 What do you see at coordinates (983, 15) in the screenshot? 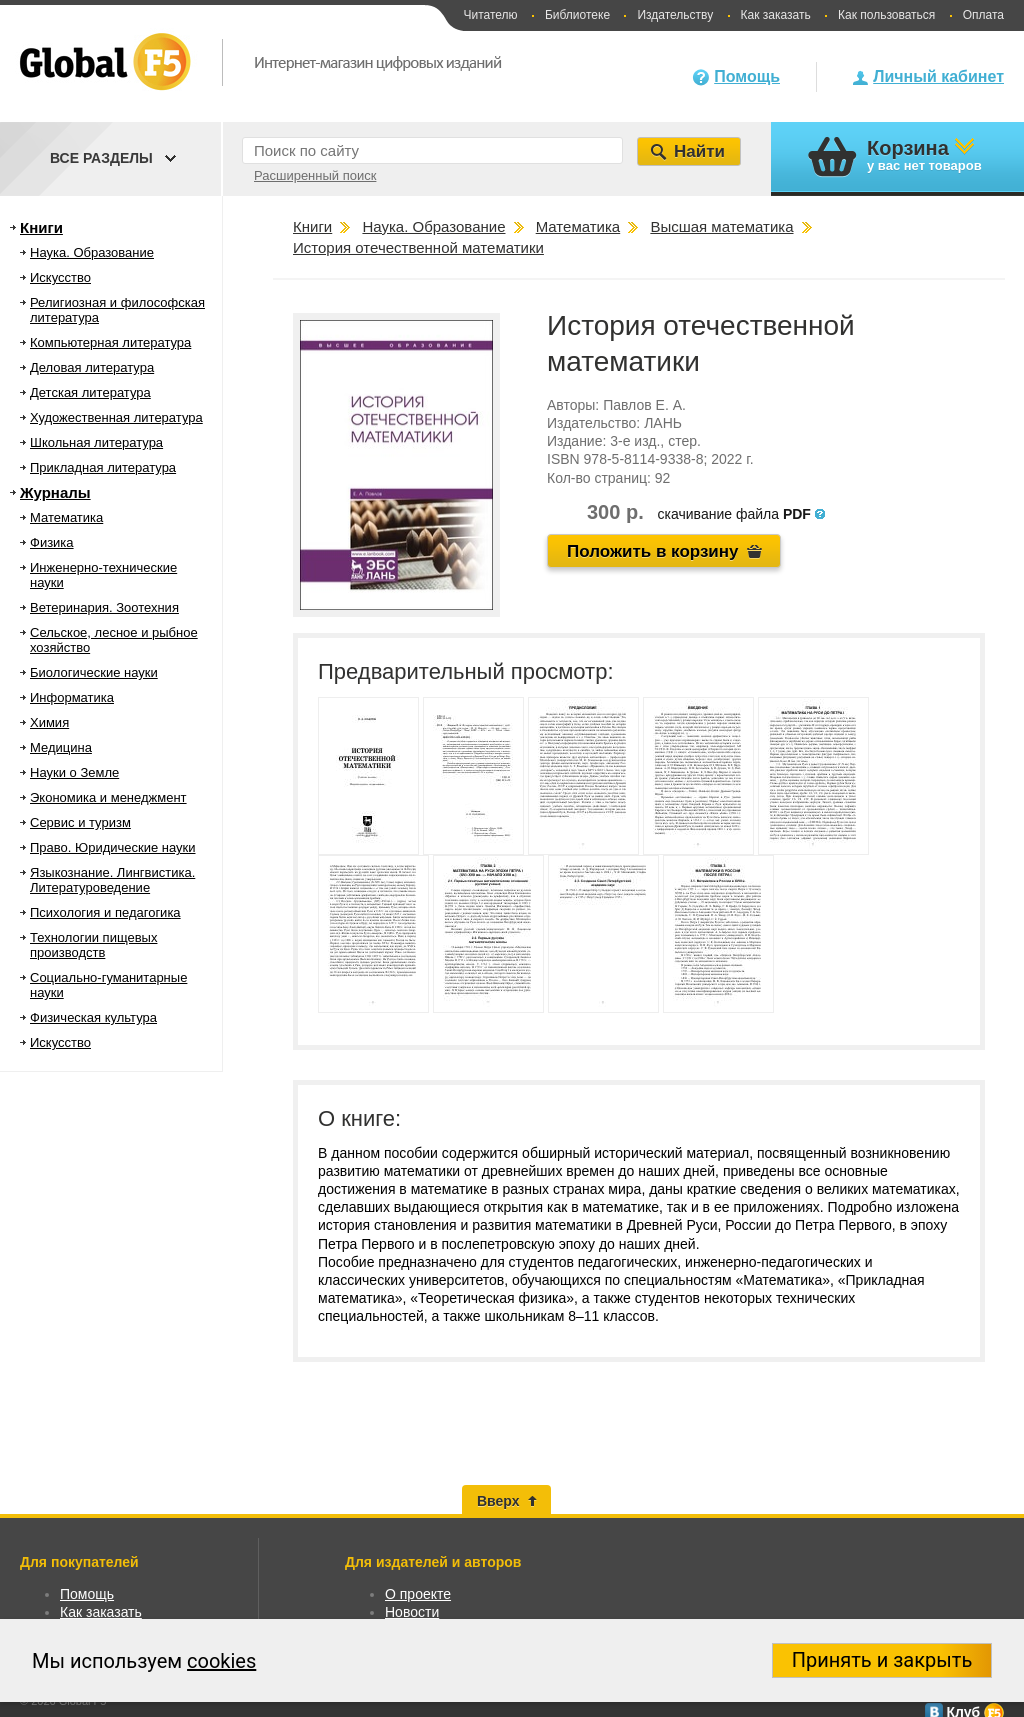
I see `Оплата` at bounding box center [983, 15].